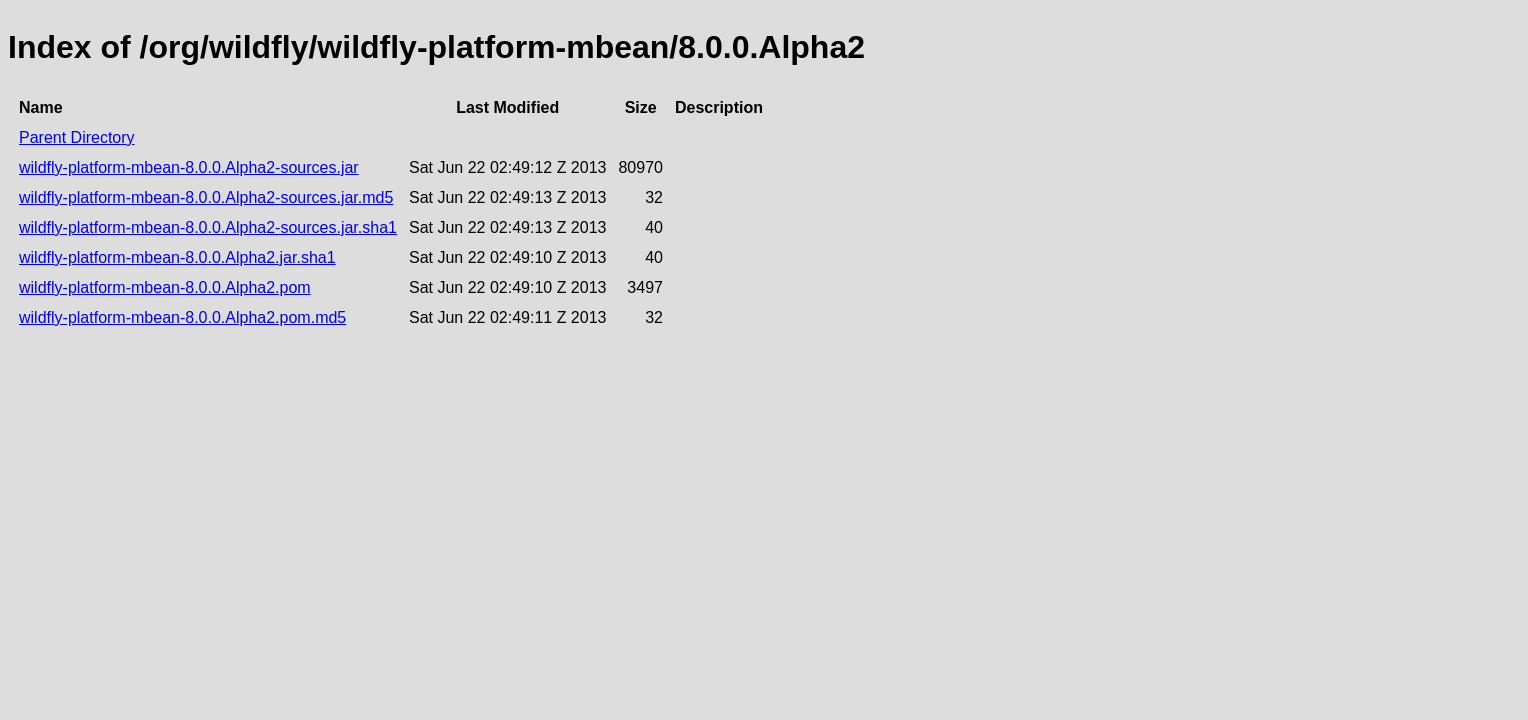 The image size is (1528, 720). I want to click on wildfly-platform-mbean-8.0.0.Alpha2-sources.jar.sha1, so click(208, 227).